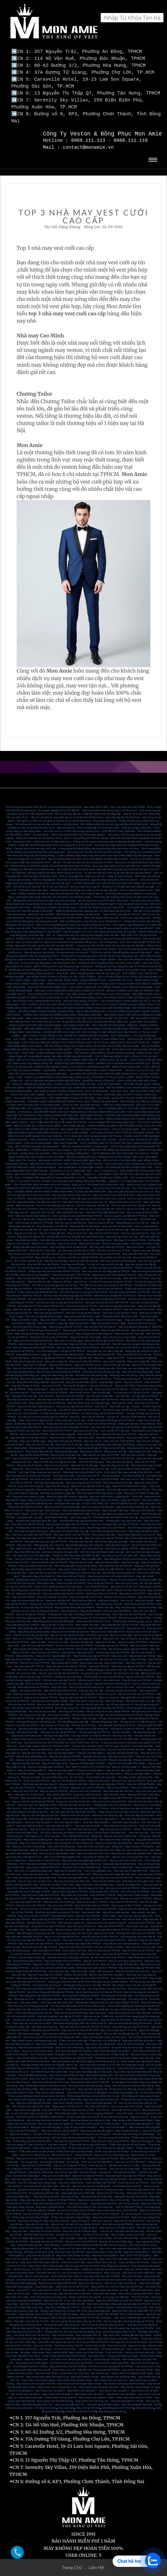 The width and height of the screenshot is (167, 2576). Describe the element at coordinates (130, 1586) in the screenshot. I see `May đo suit tận nhà ở HCM` at that location.